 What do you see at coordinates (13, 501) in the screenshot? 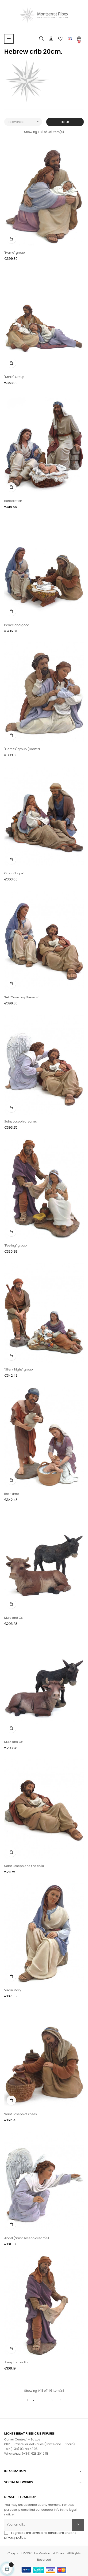
I see `Benediction` at bounding box center [13, 501].